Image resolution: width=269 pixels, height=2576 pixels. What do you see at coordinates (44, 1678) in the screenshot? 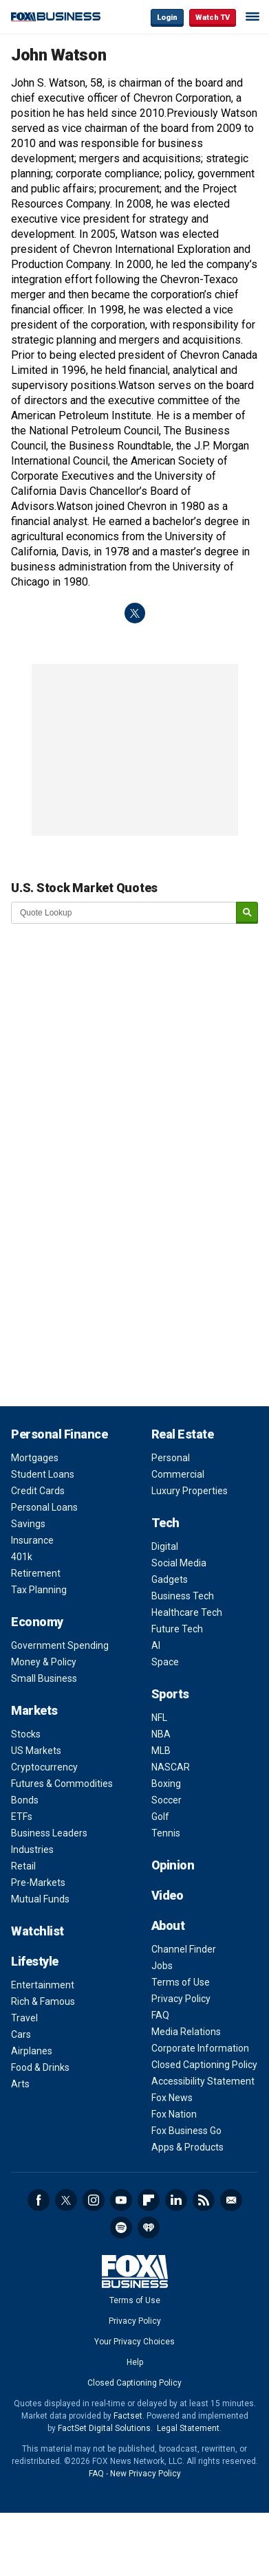
I see `Small Business` at bounding box center [44, 1678].